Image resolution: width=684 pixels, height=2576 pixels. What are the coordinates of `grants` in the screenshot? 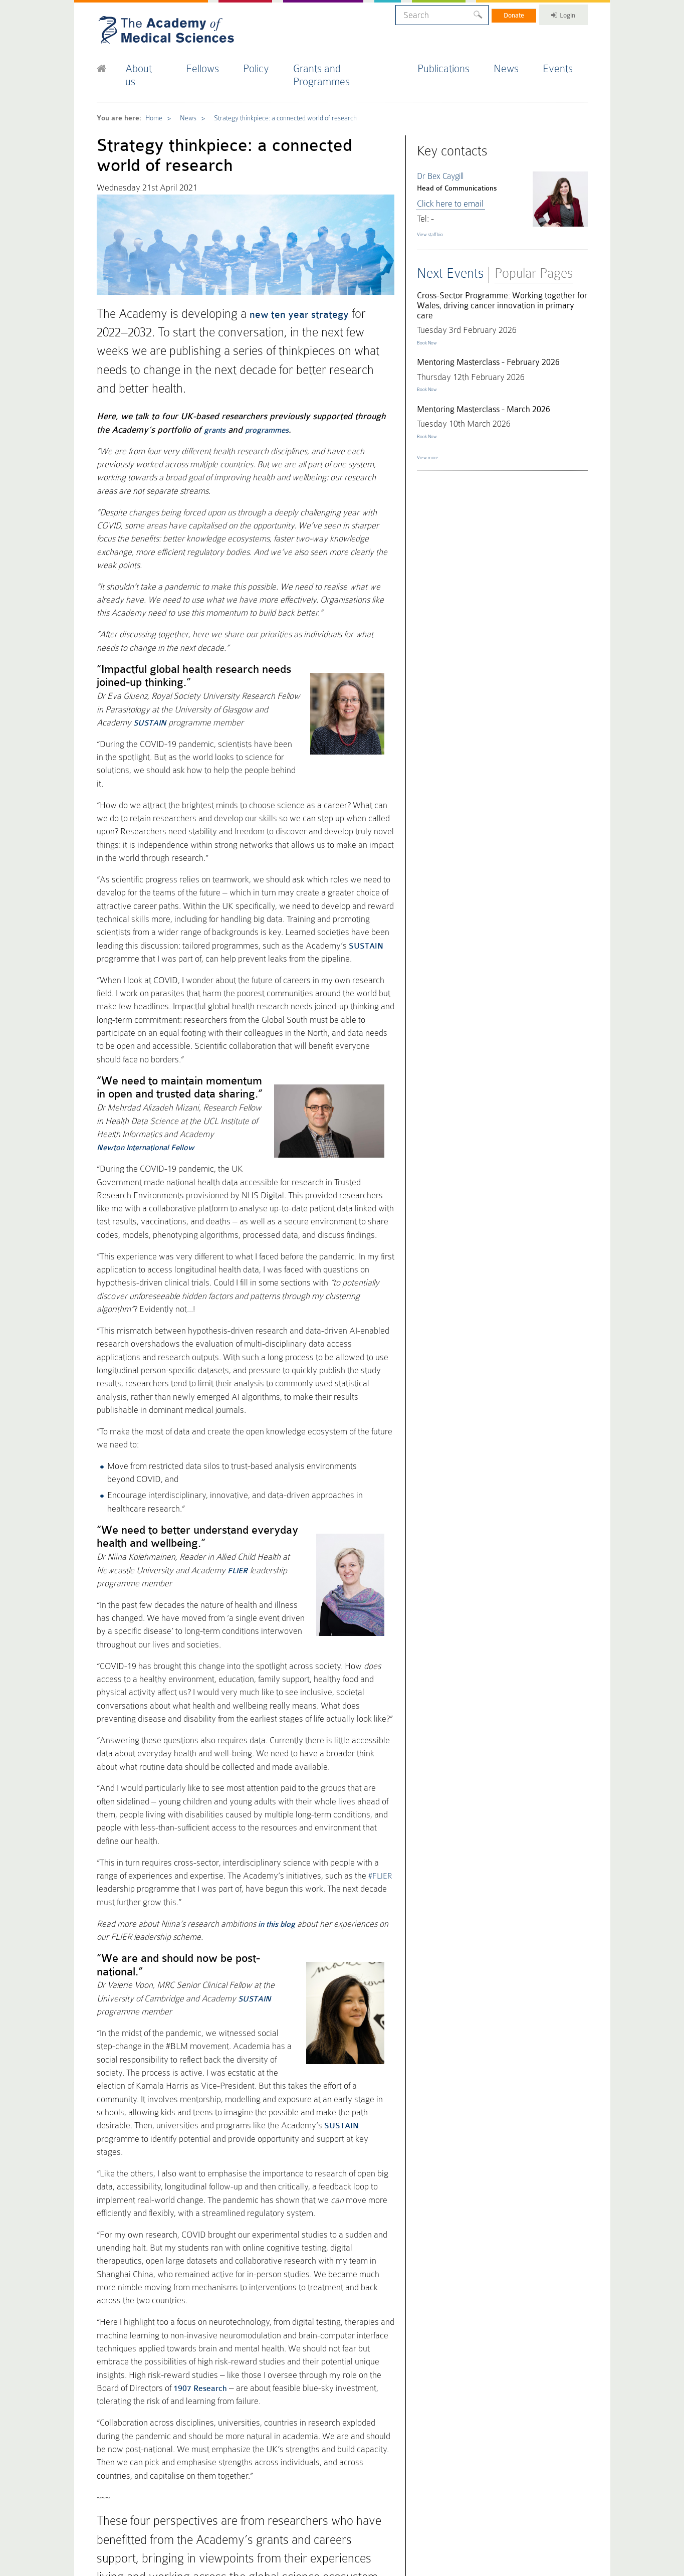 It's located at (190, 372).